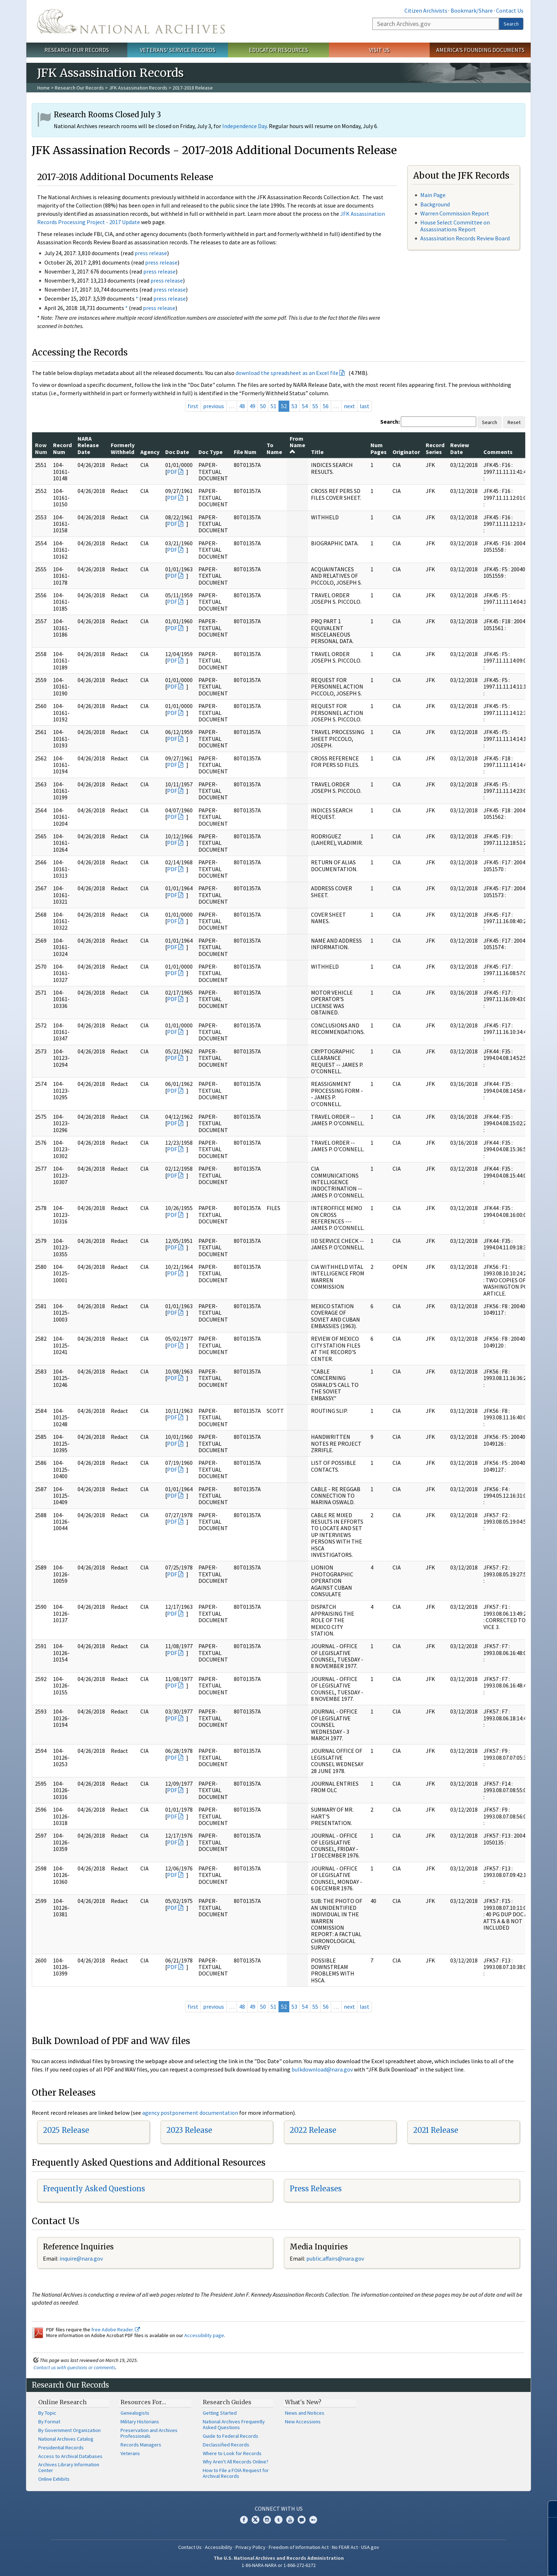 Image resolution: width=557 pixels, height=2576 pixels. What do you see at coordinates (313, 2519) in the screenshot?
I see `Flickr` at bounding box center [313, 2519].